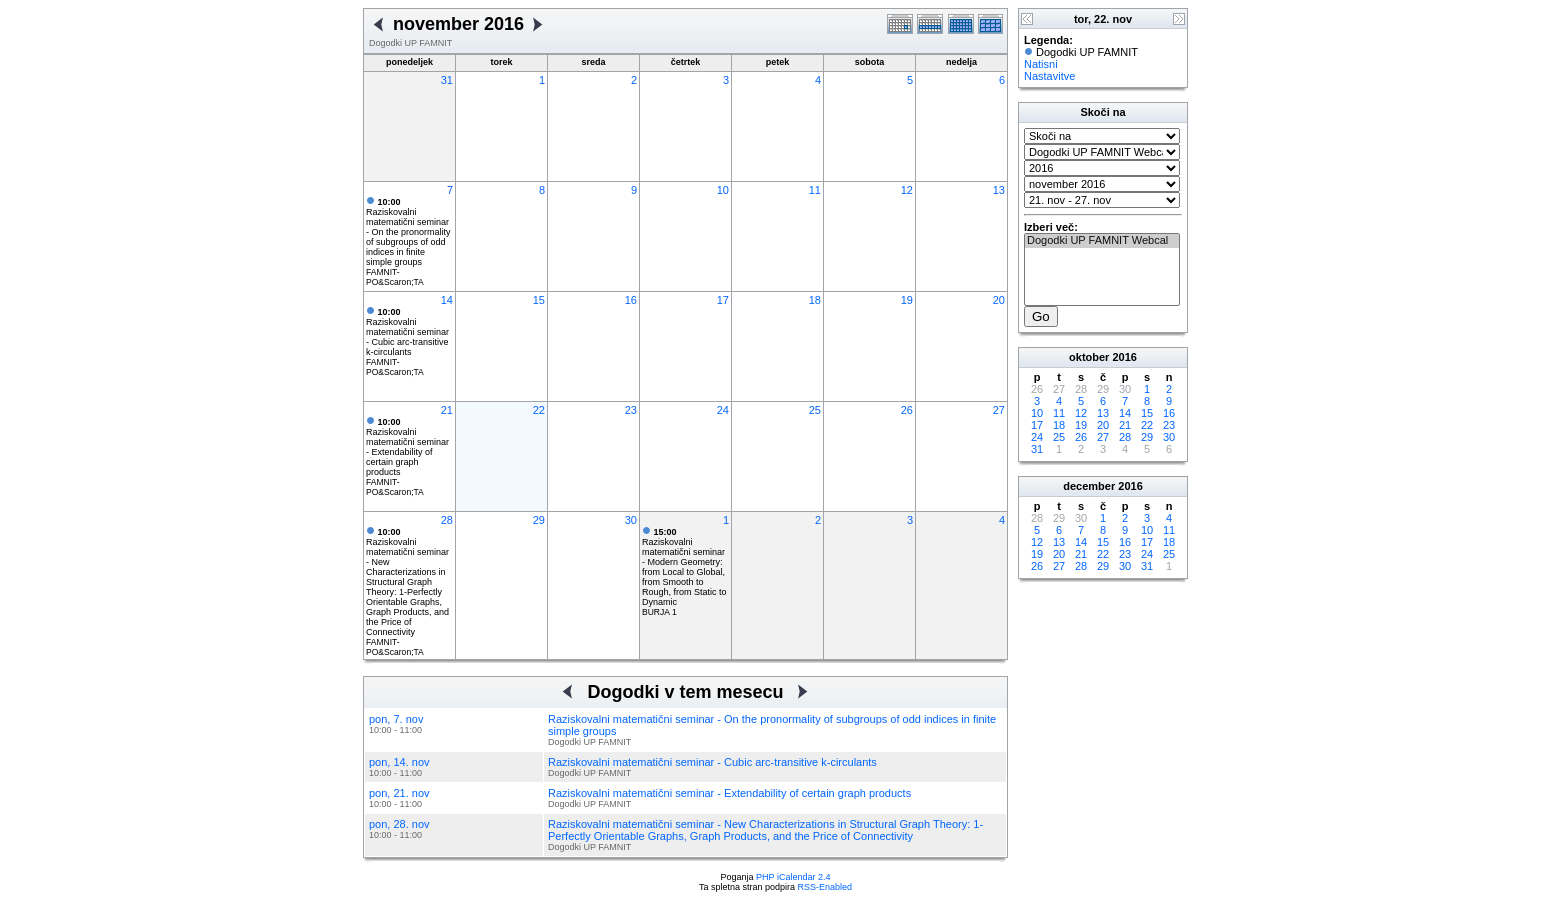 The height and width of the screenshot is (900, 1551). What do you see at coordinates (447, 520) in the screenshot?
I see `28` at bounding box center [447, 520].